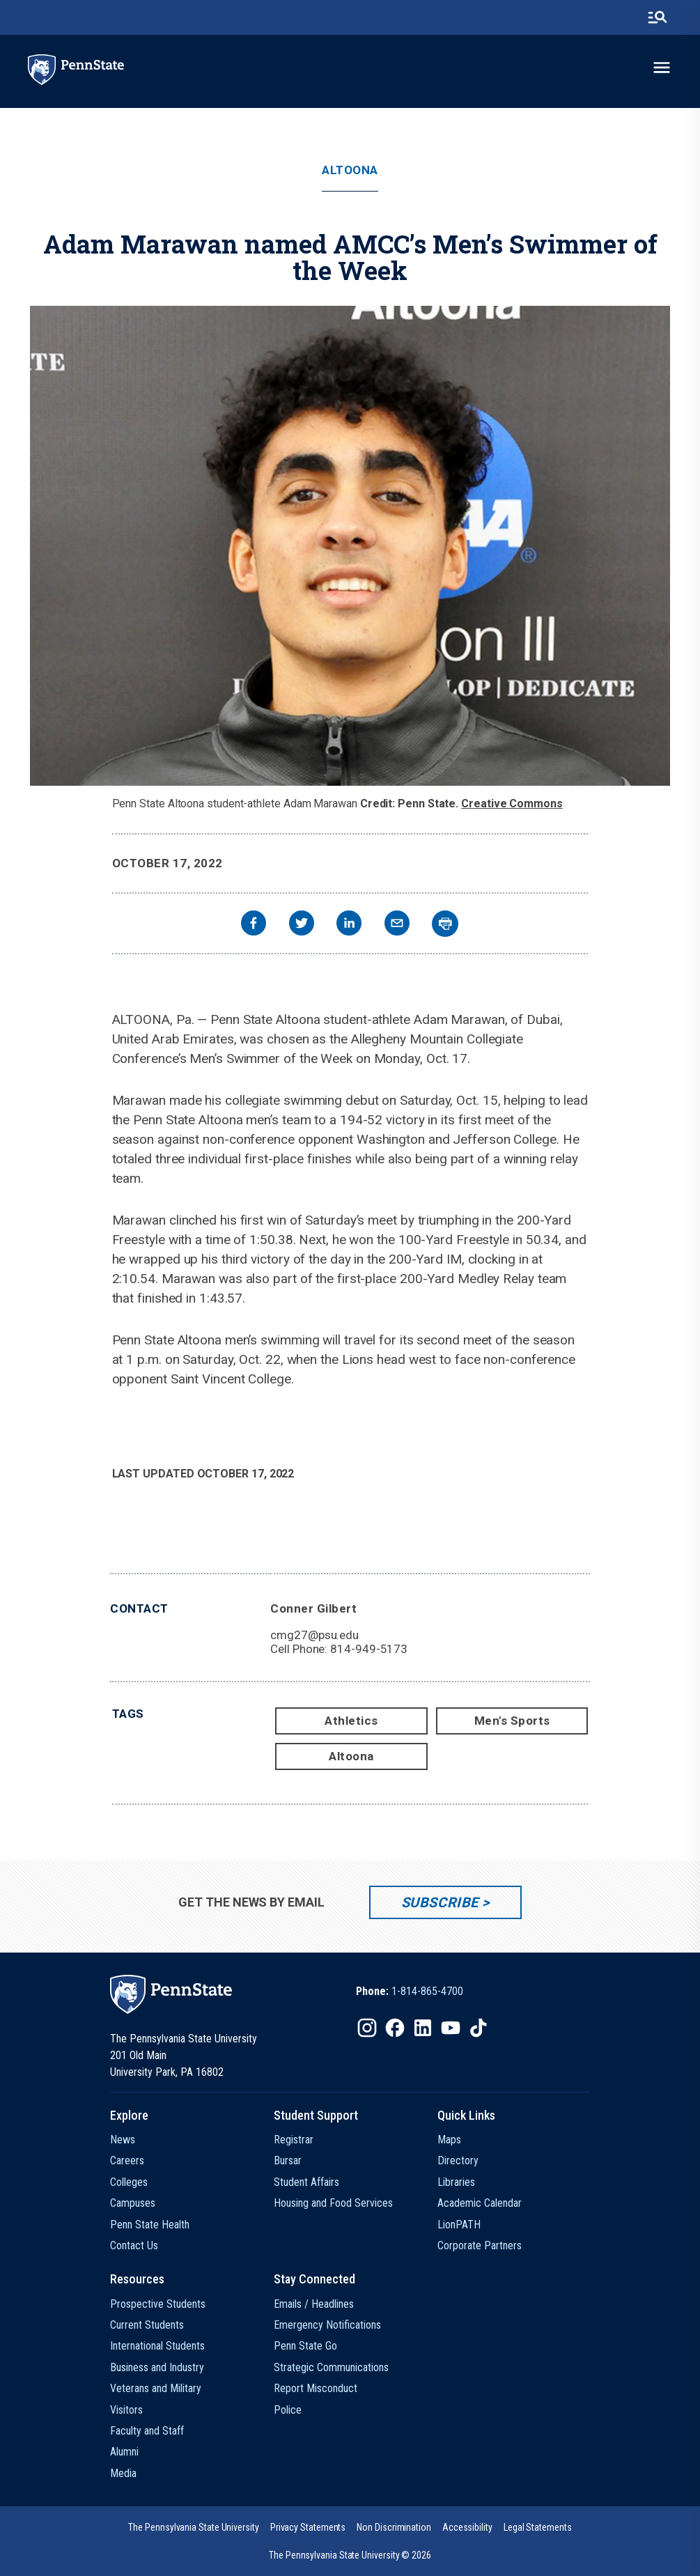  Describe the element at coordinates (348, 924) in the screenshot. I see `[linkedin]` at that location.